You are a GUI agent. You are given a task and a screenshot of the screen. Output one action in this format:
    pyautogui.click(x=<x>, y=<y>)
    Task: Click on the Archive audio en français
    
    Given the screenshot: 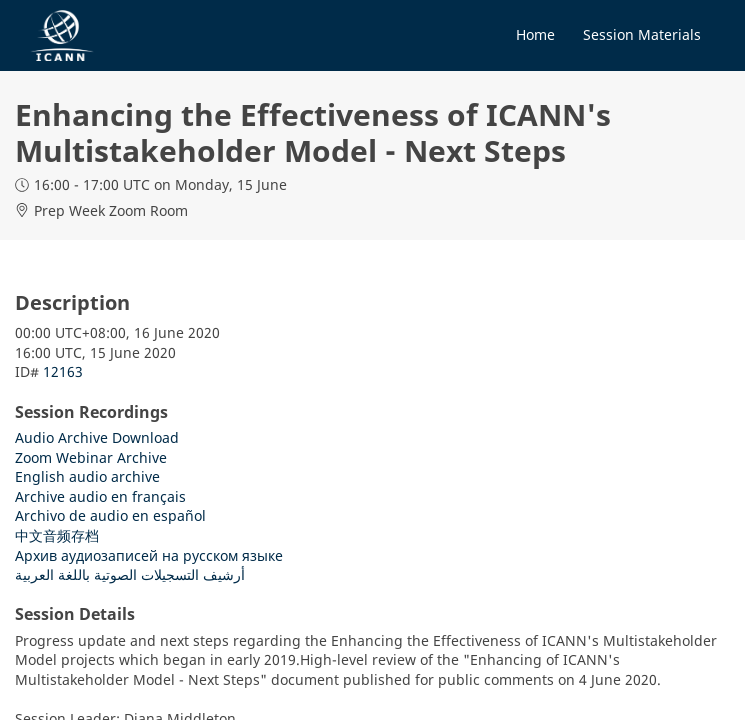 What is the action you would take?
    pyautogui.click(x=100, y=496)
    